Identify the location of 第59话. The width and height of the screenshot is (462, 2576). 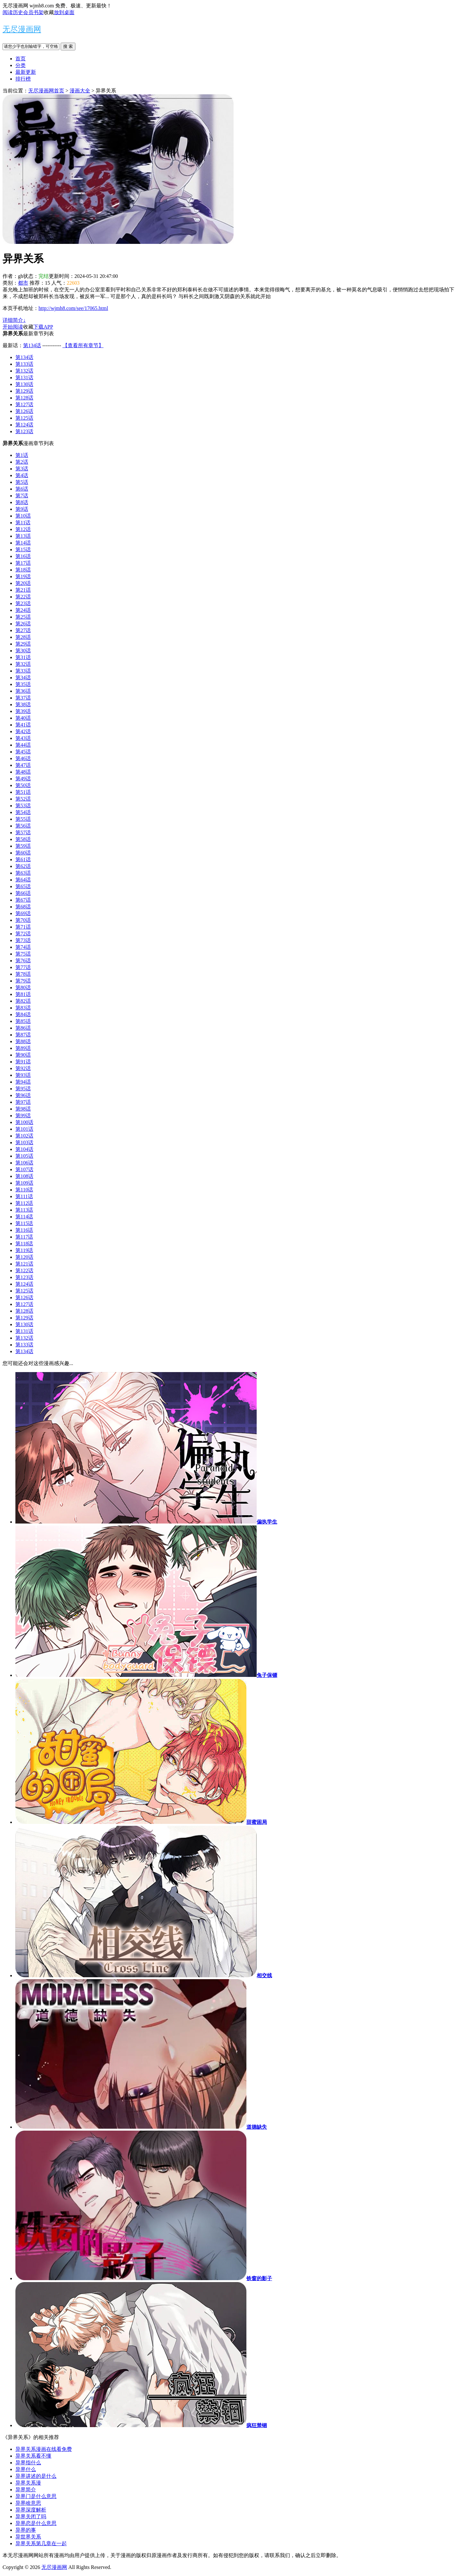
(23, 846).